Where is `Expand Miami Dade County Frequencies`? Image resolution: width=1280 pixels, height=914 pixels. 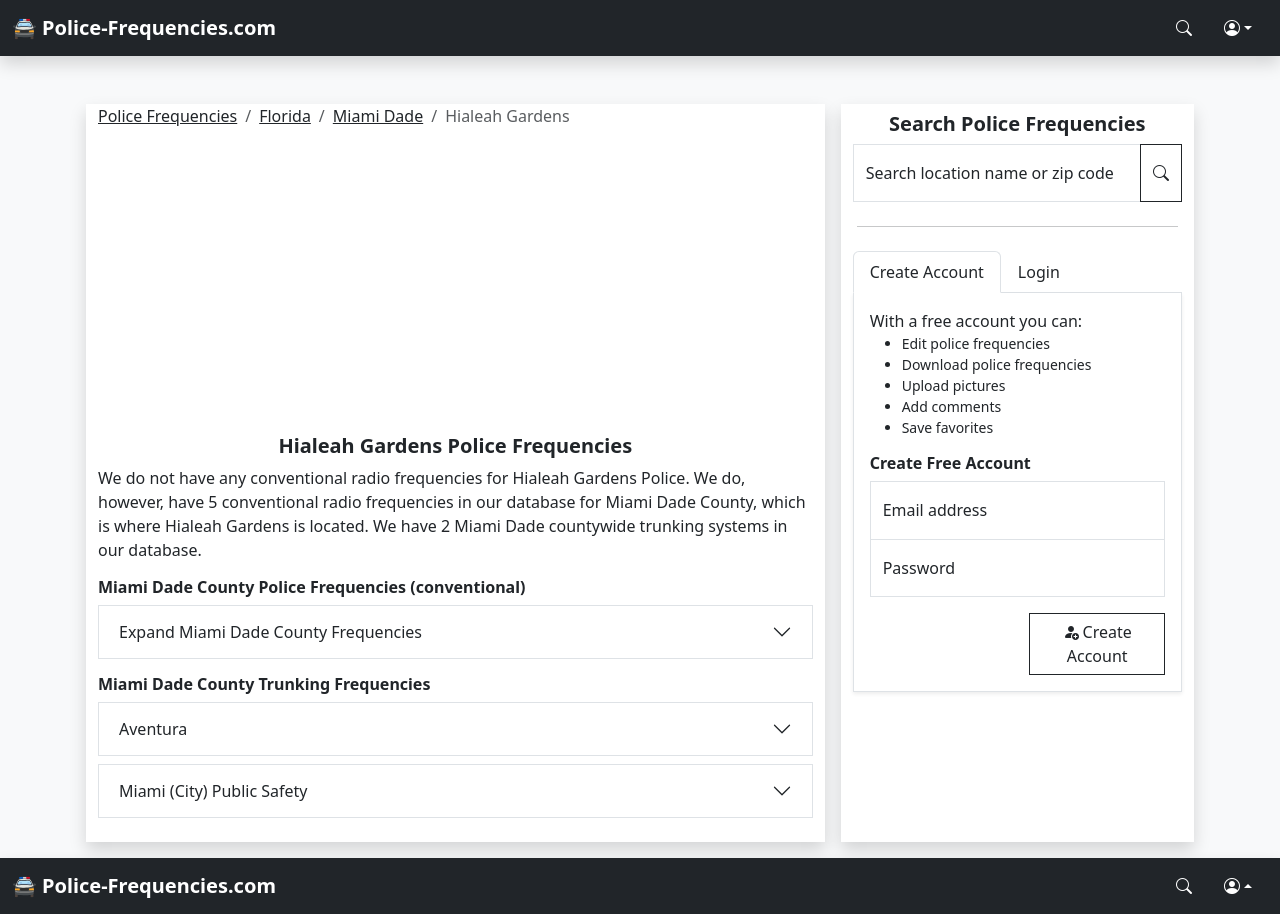 Expand Miami Dade County Frequencies is located at coordinates (270, 632).